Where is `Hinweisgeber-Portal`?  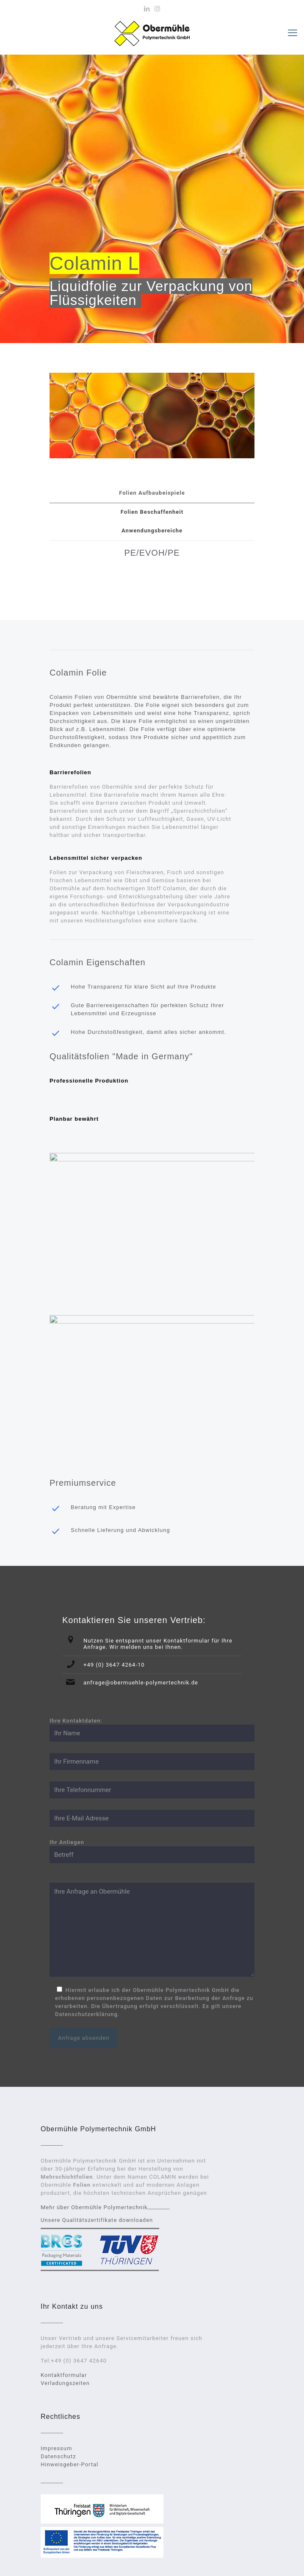
Hinweisgeber-Portal is located at coordinates (69, 2464).